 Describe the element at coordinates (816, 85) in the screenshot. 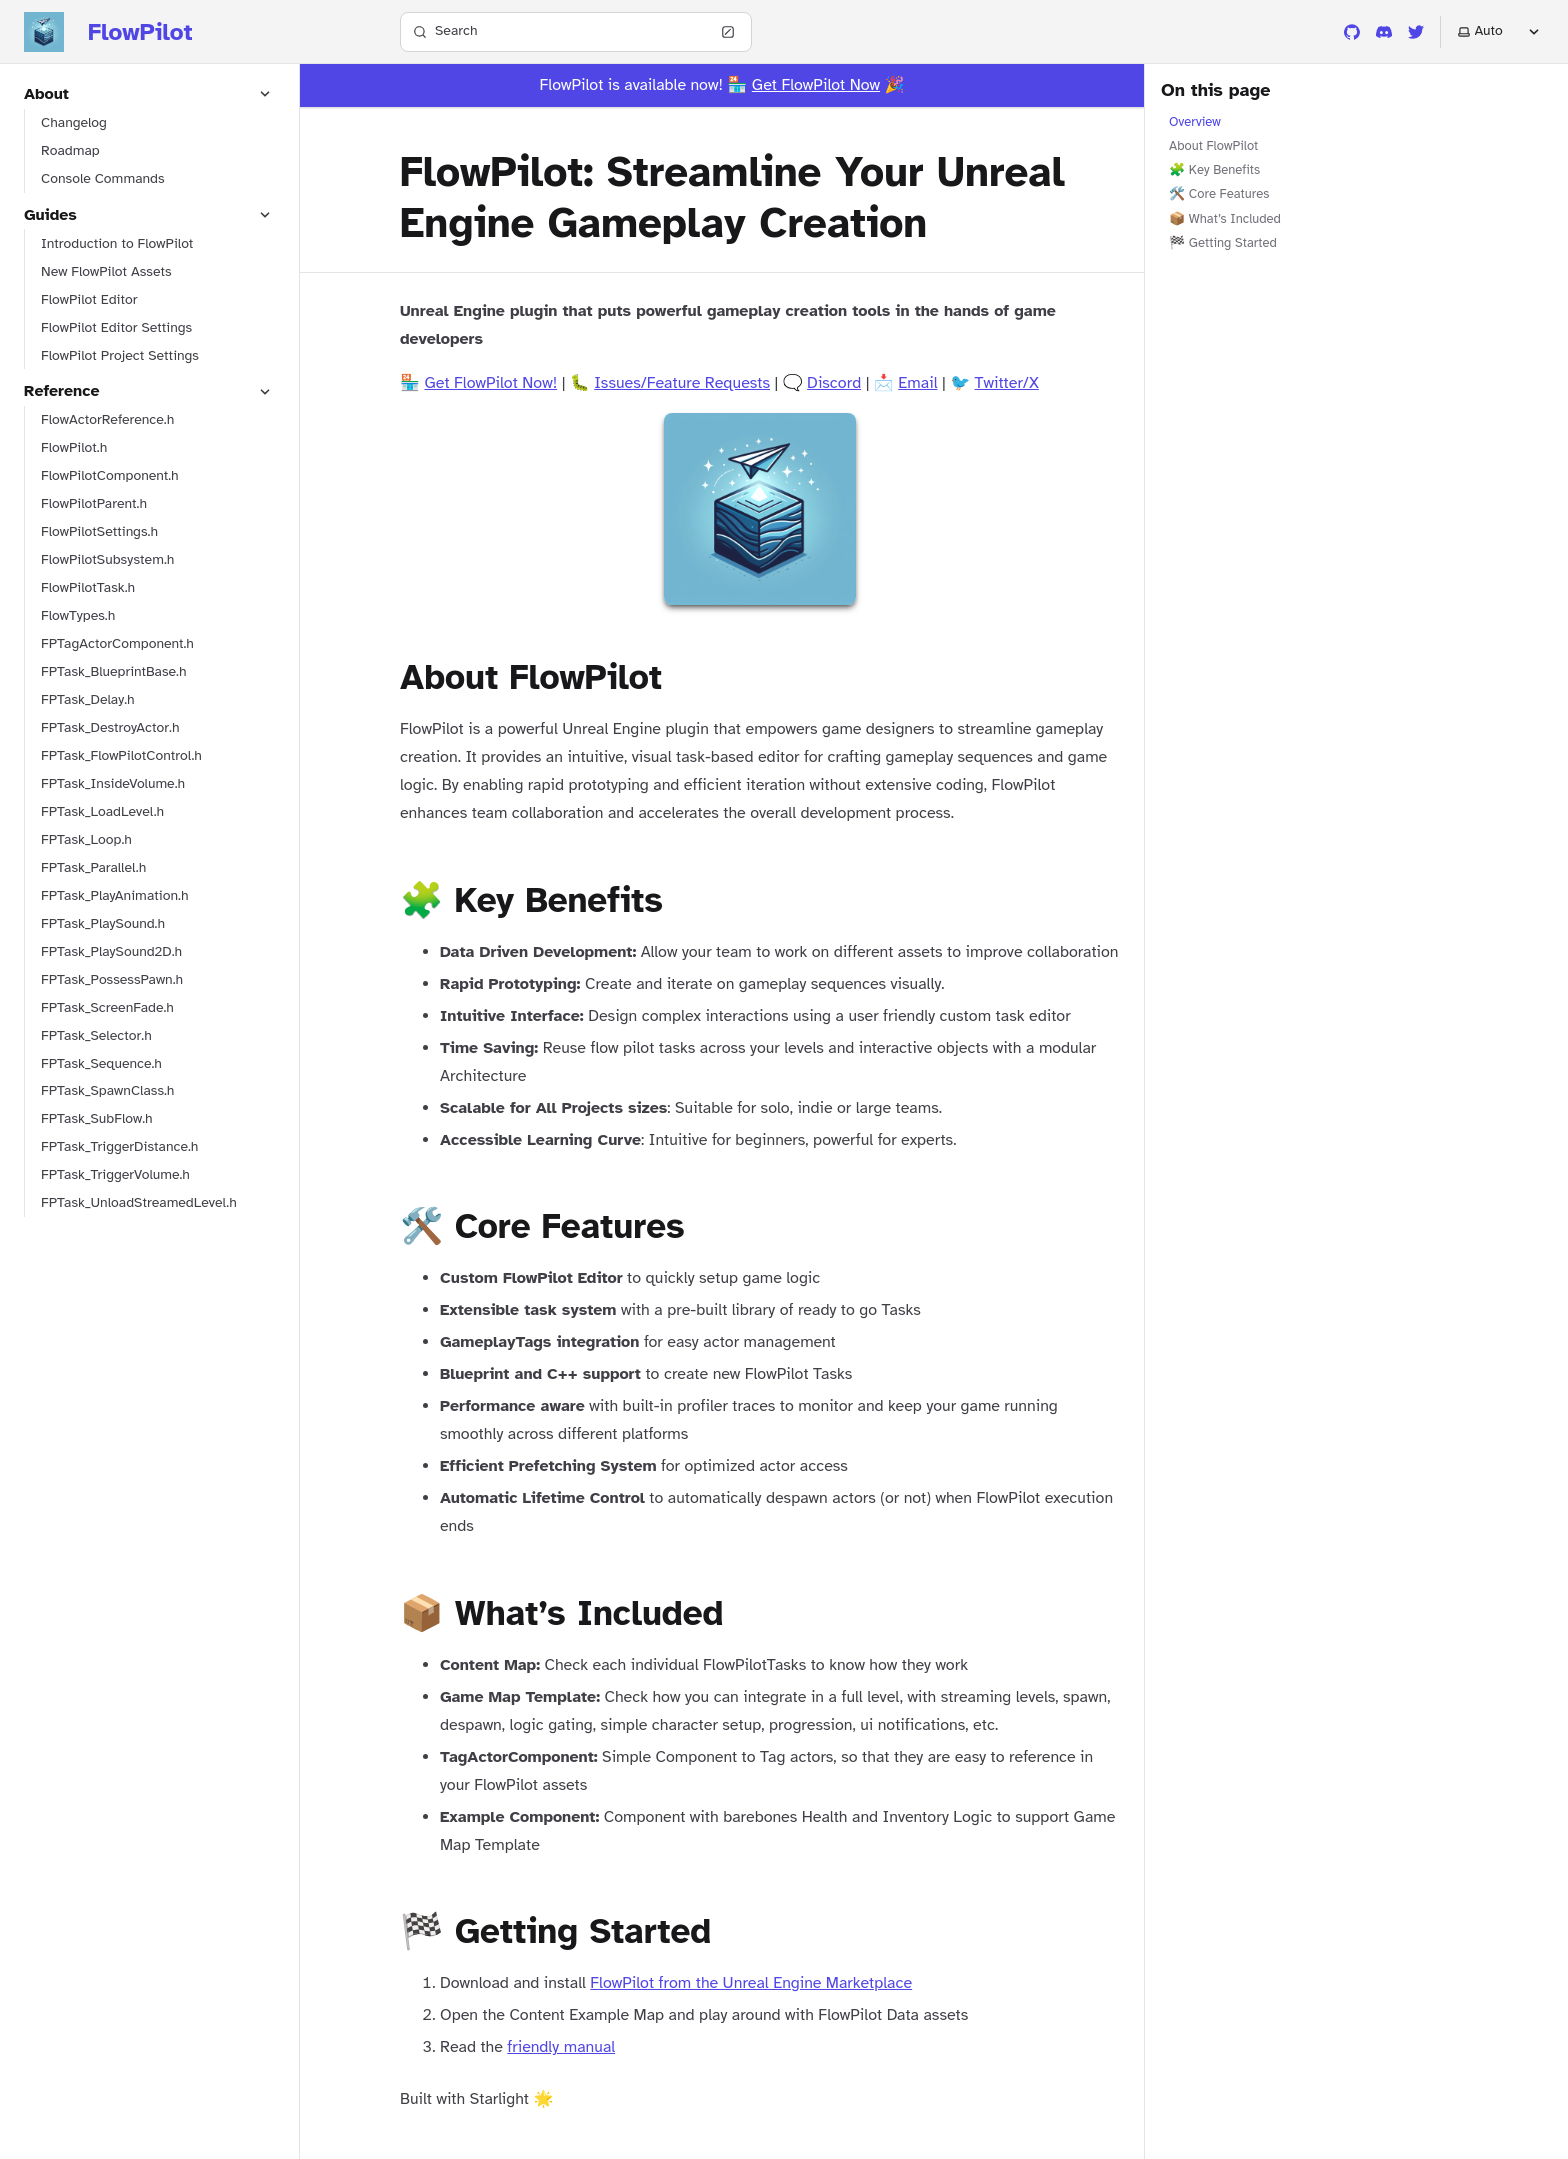

I see `Get FlowPilot Now` at that location.